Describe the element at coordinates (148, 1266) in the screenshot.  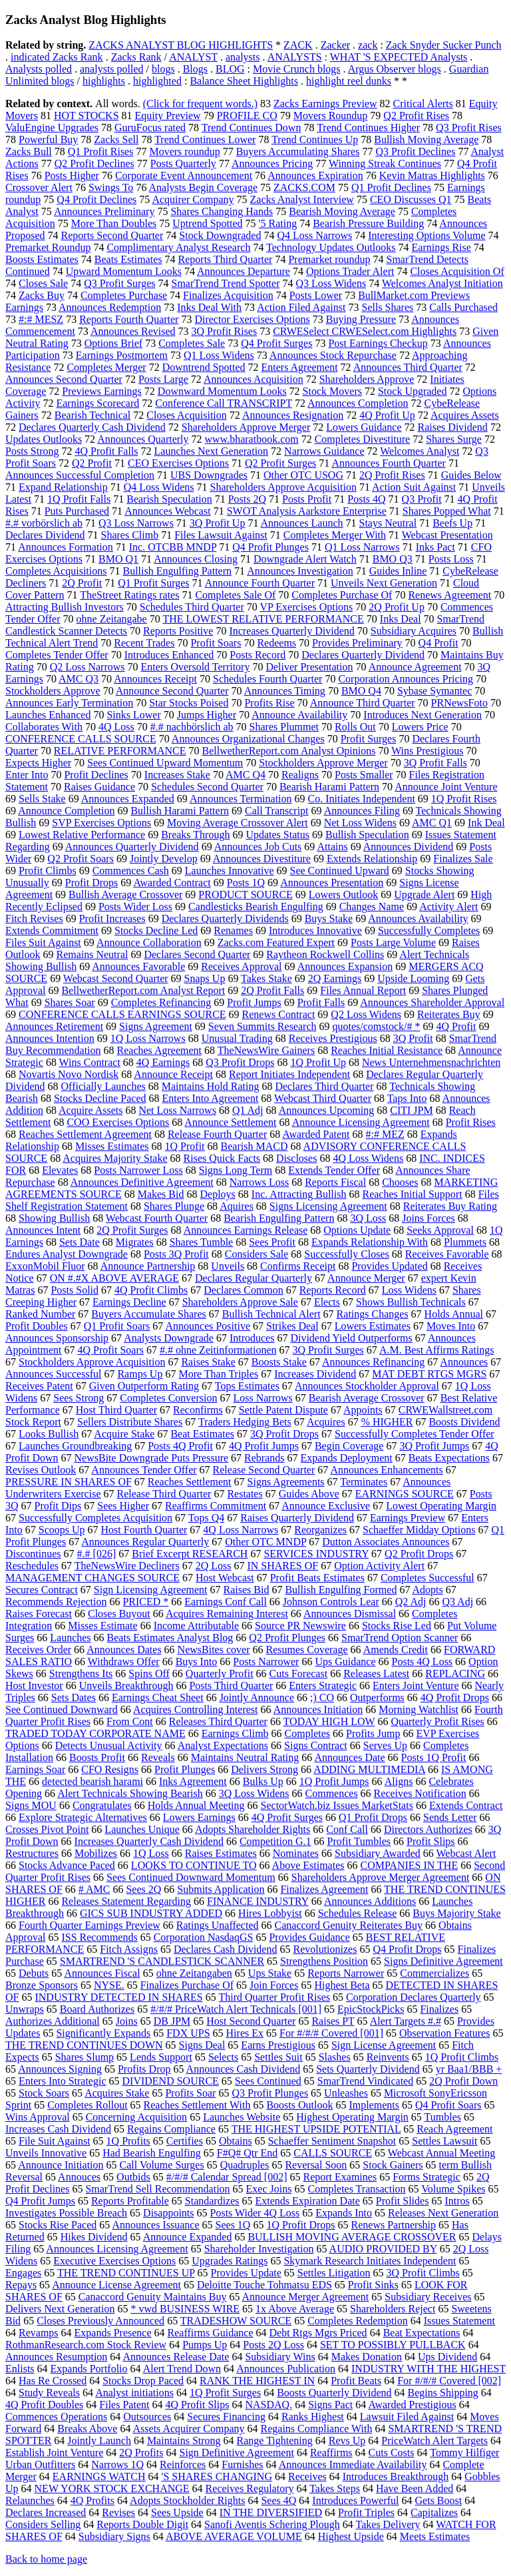
I see `Announce Partnership` at that location.